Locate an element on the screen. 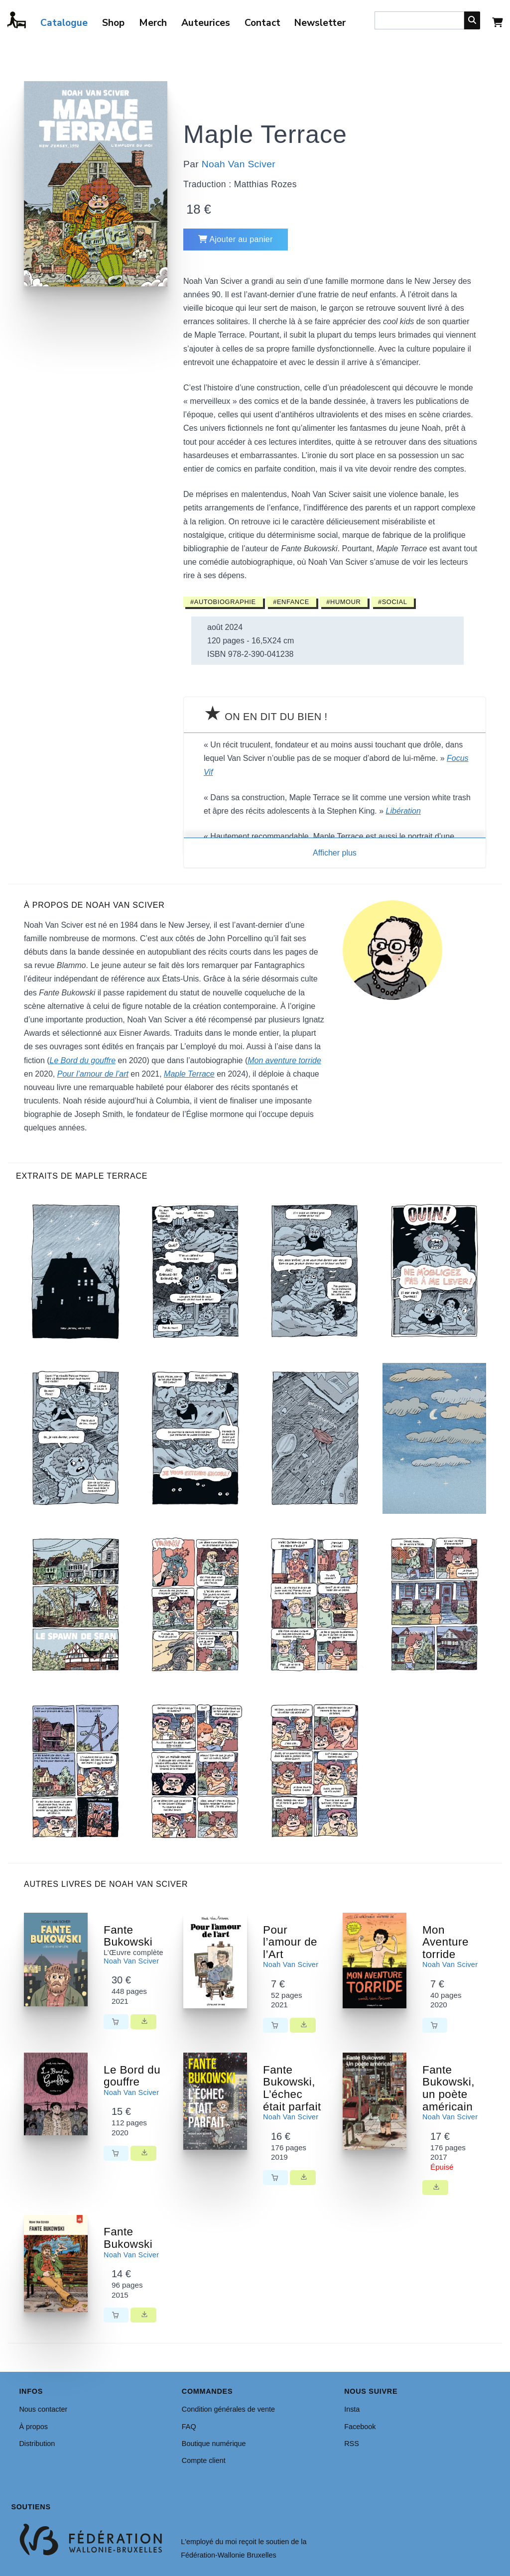 Image resolution: width=510 pixels, height=2576 pixels. #Autobiographie is located at coordinates (223, 602).